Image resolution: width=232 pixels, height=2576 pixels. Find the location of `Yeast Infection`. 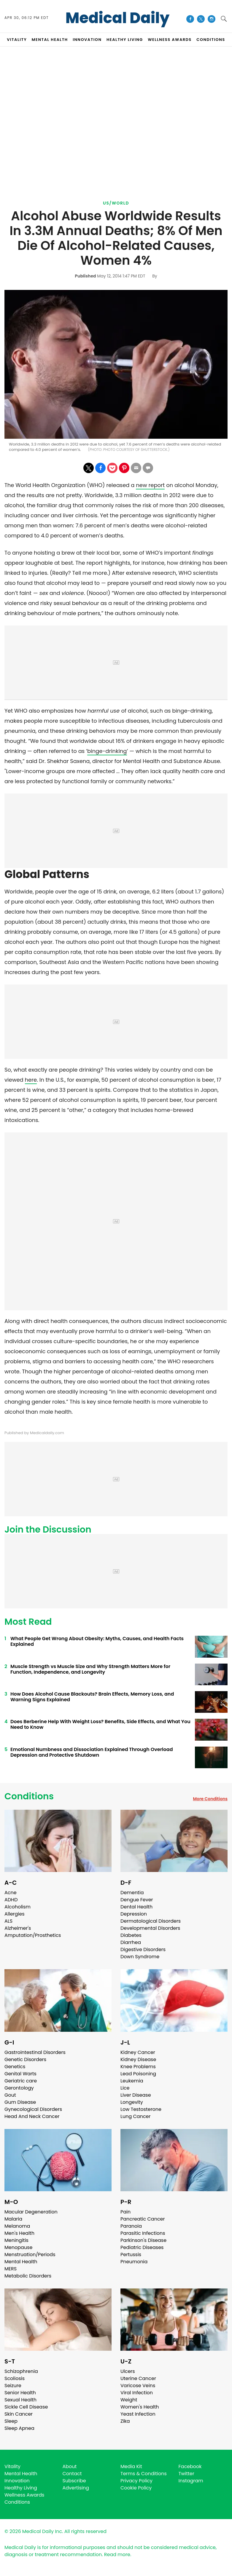

Yeast Infection is located at coordinates (137, 2414).